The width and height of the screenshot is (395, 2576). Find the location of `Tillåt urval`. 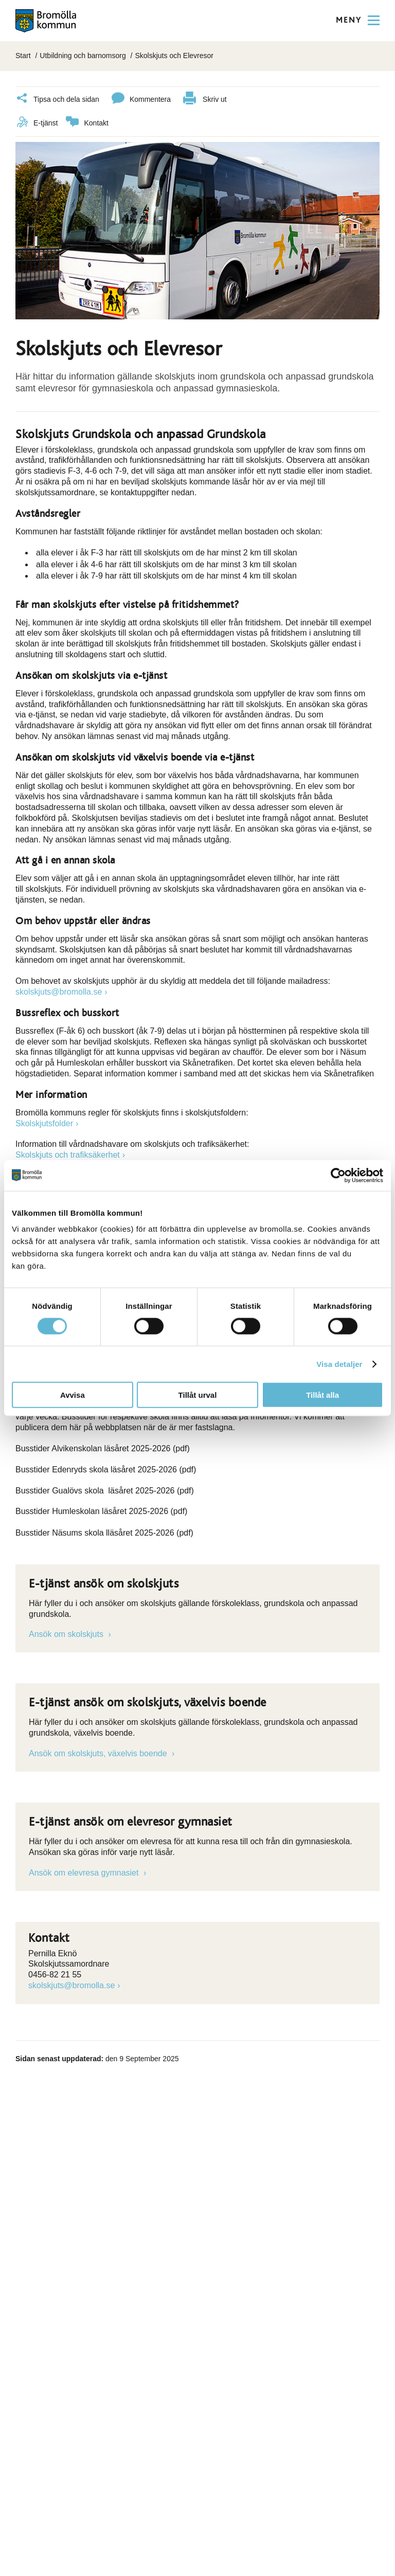

Tillåt urval is located at coordinates (197, 1395).